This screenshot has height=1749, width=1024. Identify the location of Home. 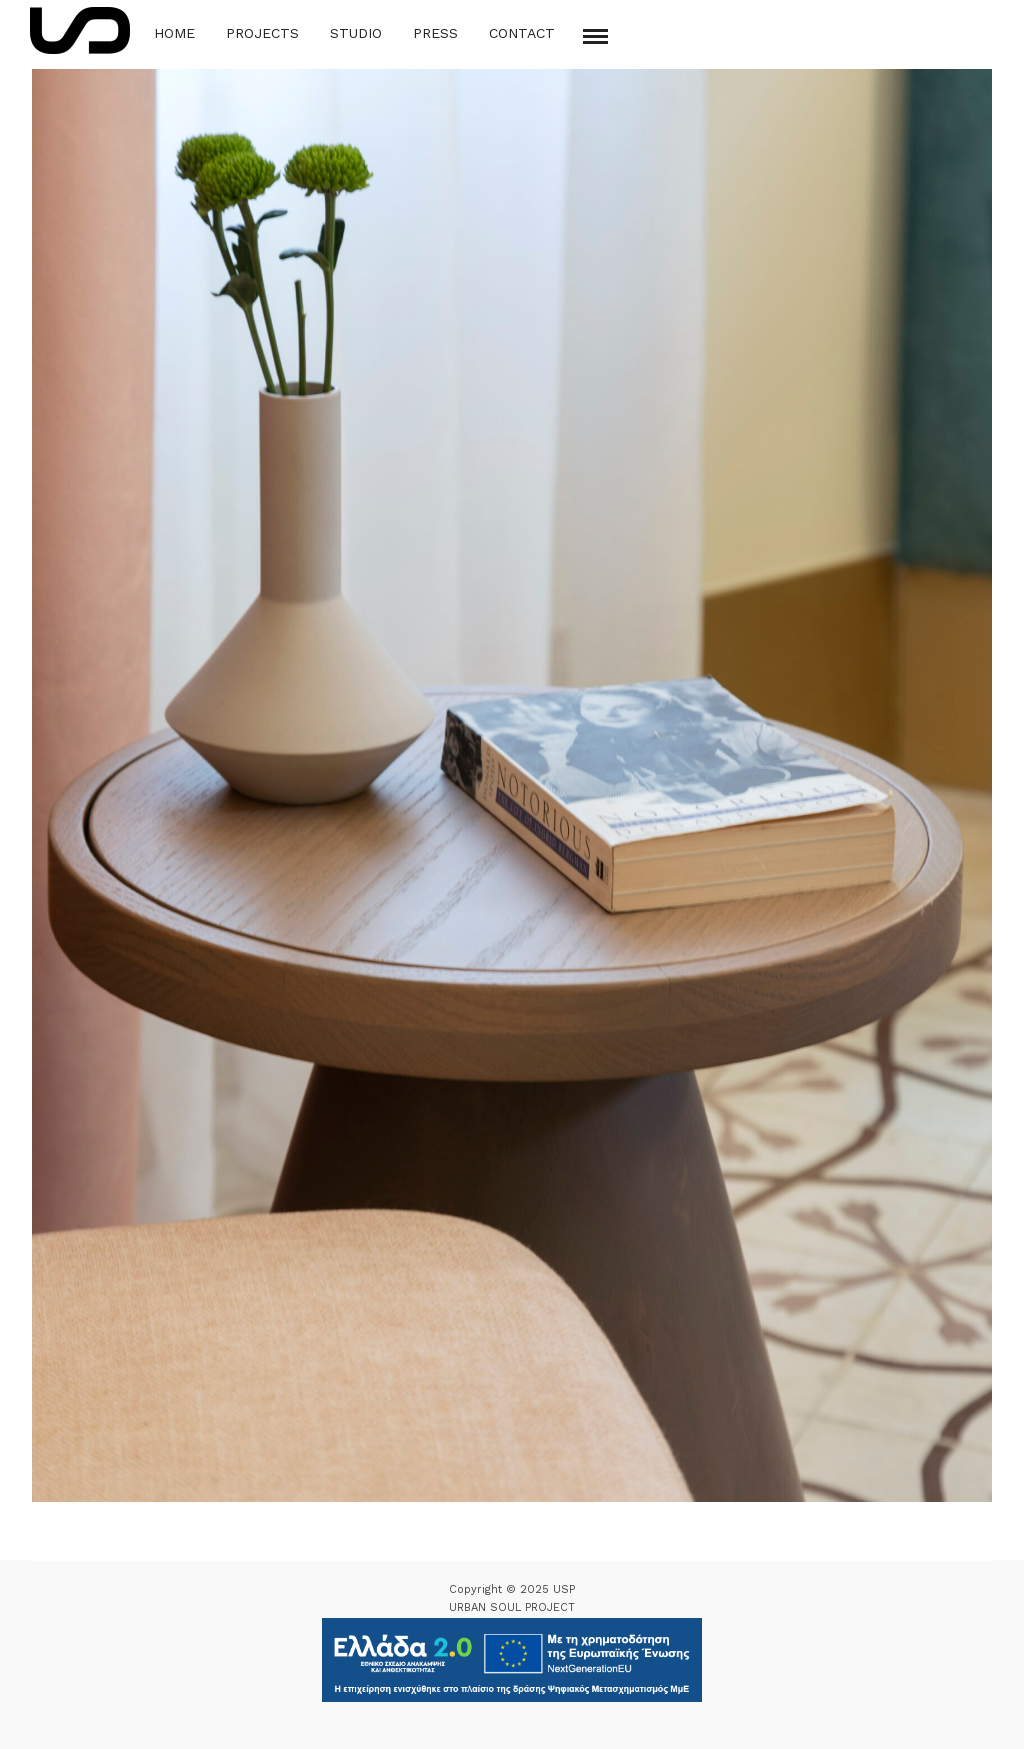
(174, 33).